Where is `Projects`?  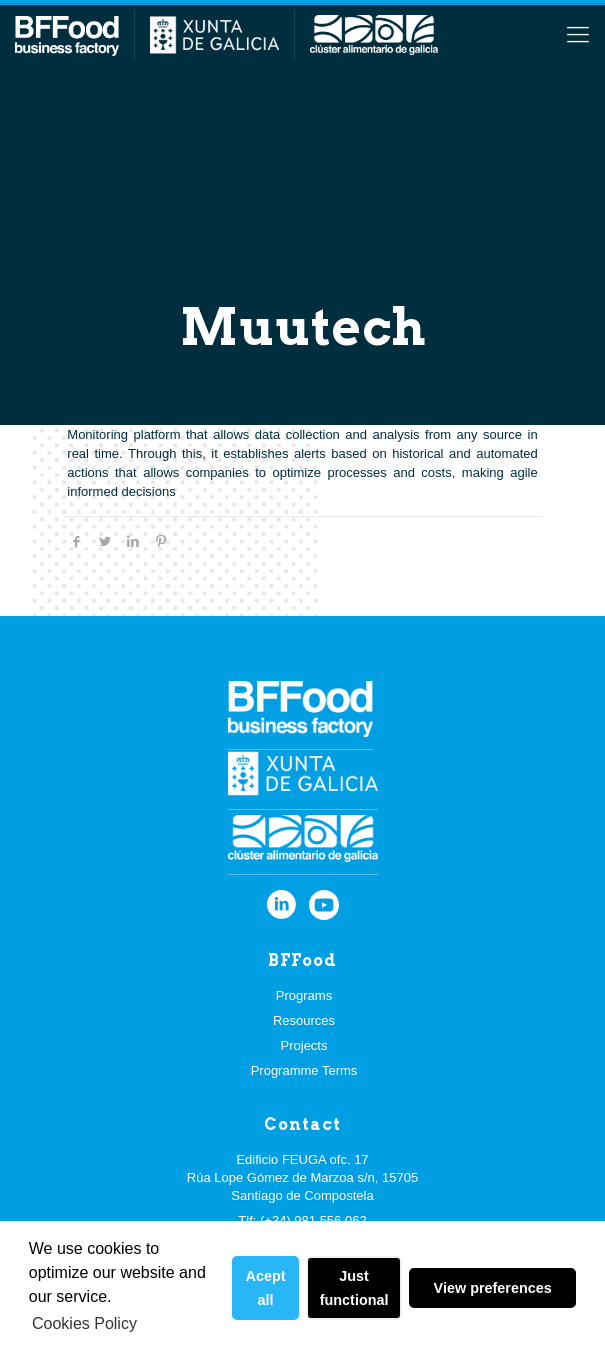
Projects is located at coordinates (304, 1045).